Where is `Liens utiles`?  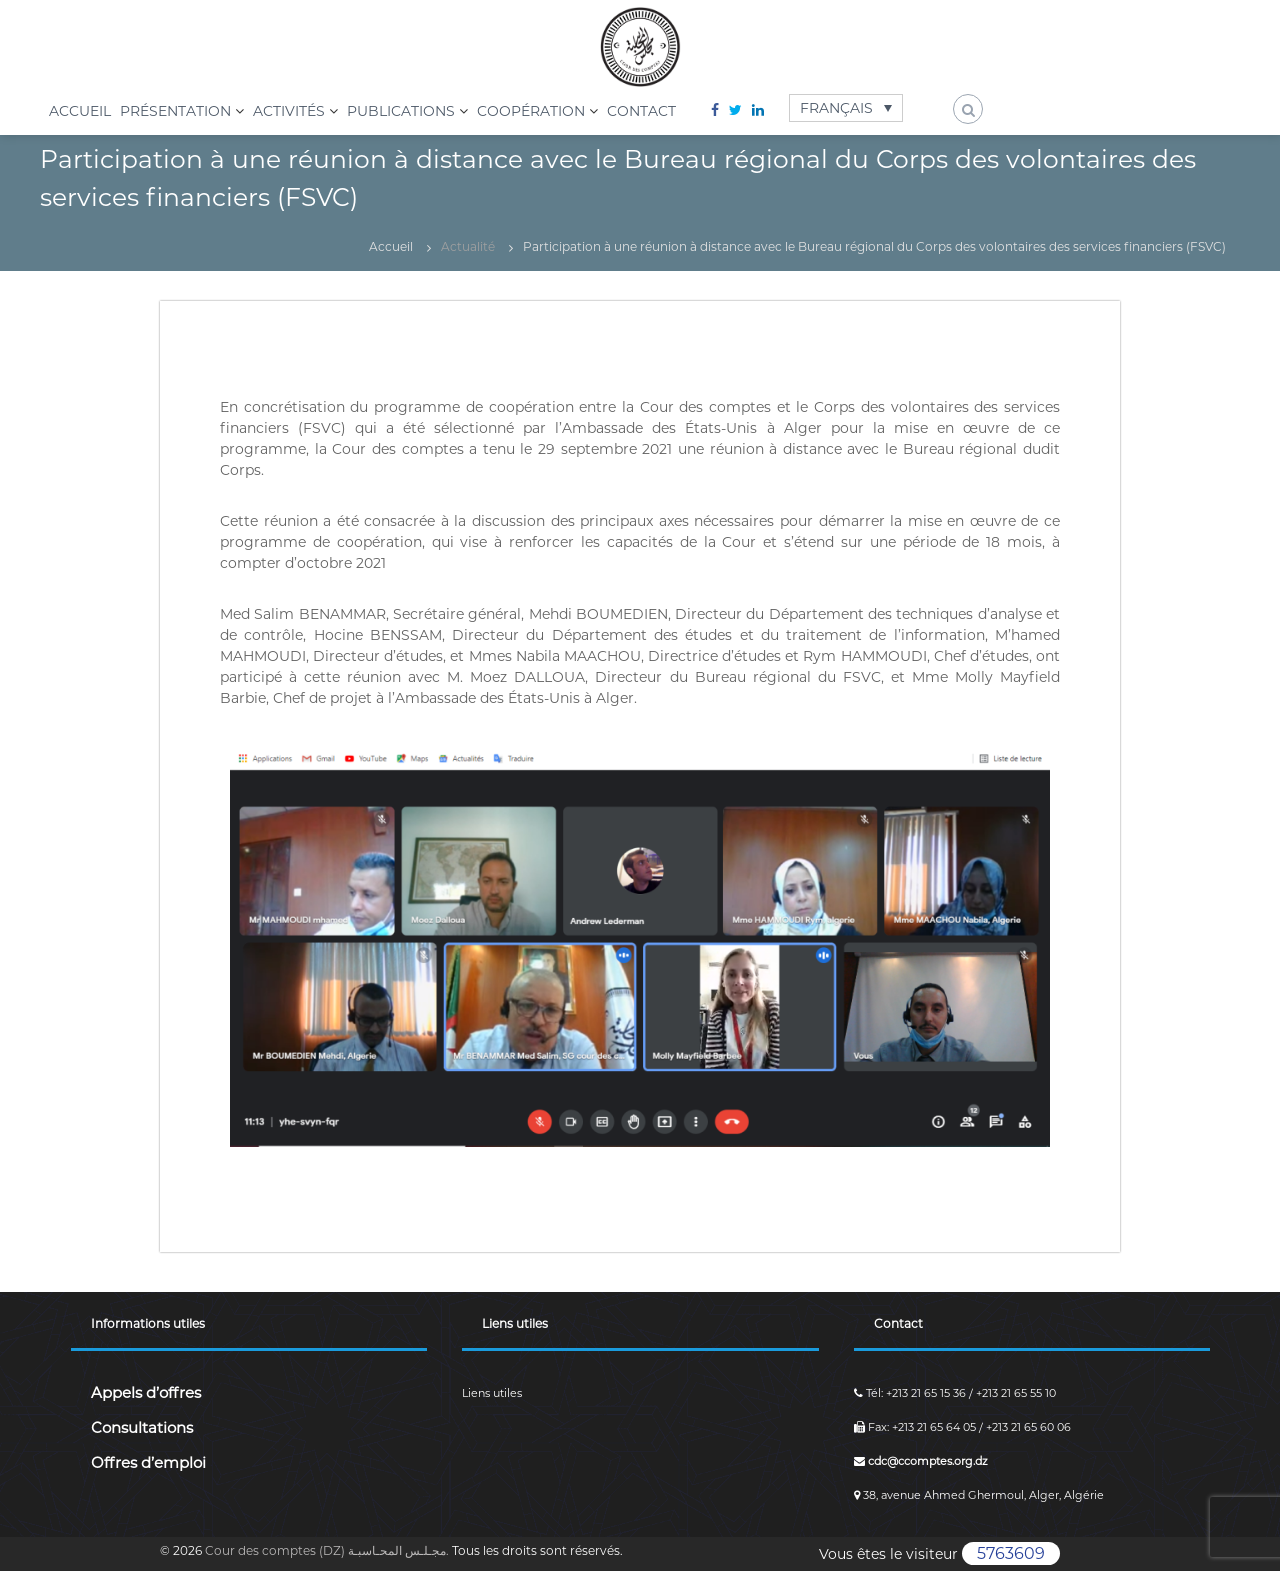
Liens utiles is located at coordinates (492, 1393).